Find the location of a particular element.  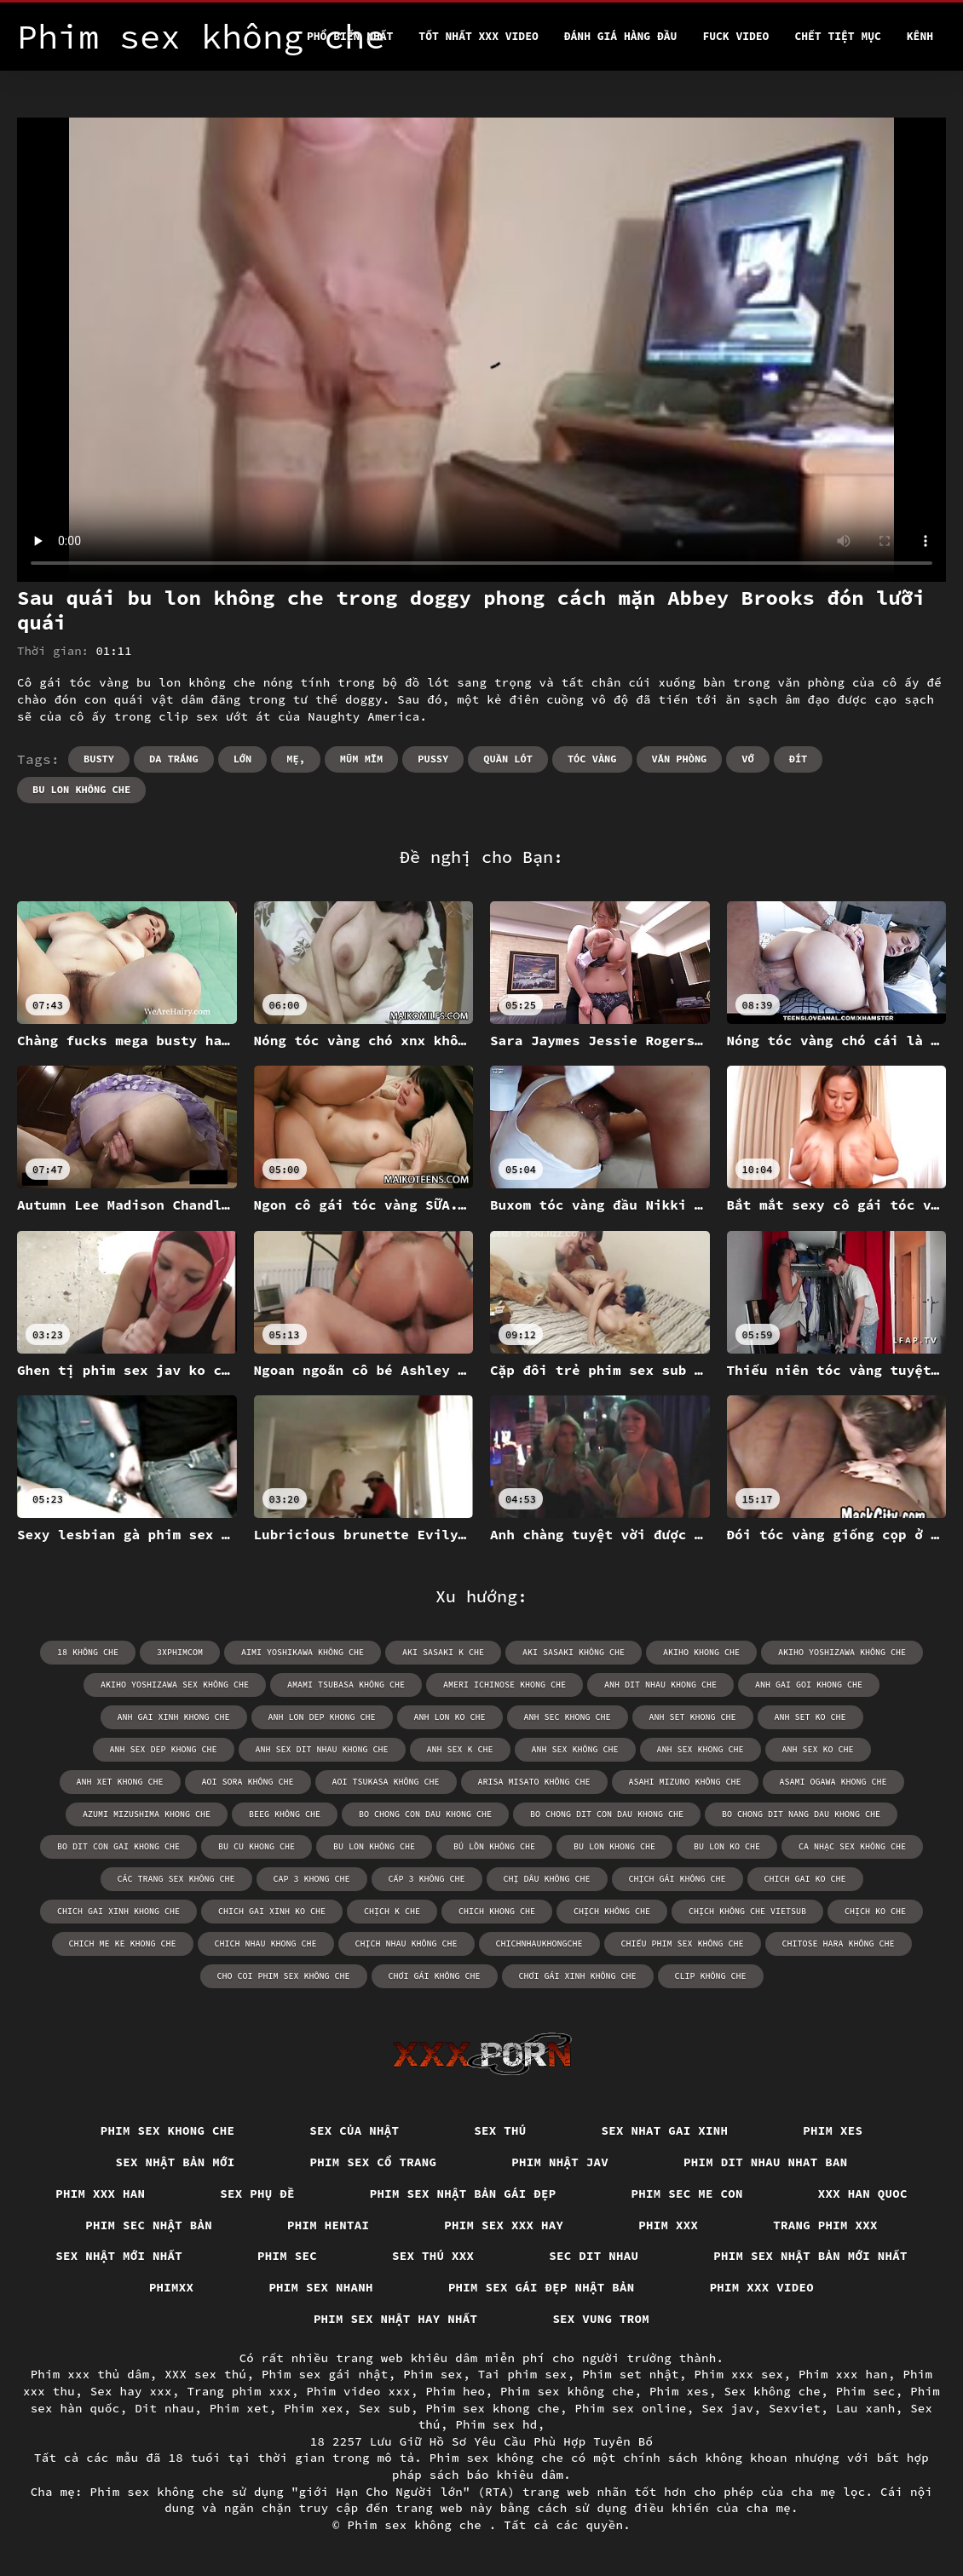

Phim xxx han is located at coordinates (100, 2193).